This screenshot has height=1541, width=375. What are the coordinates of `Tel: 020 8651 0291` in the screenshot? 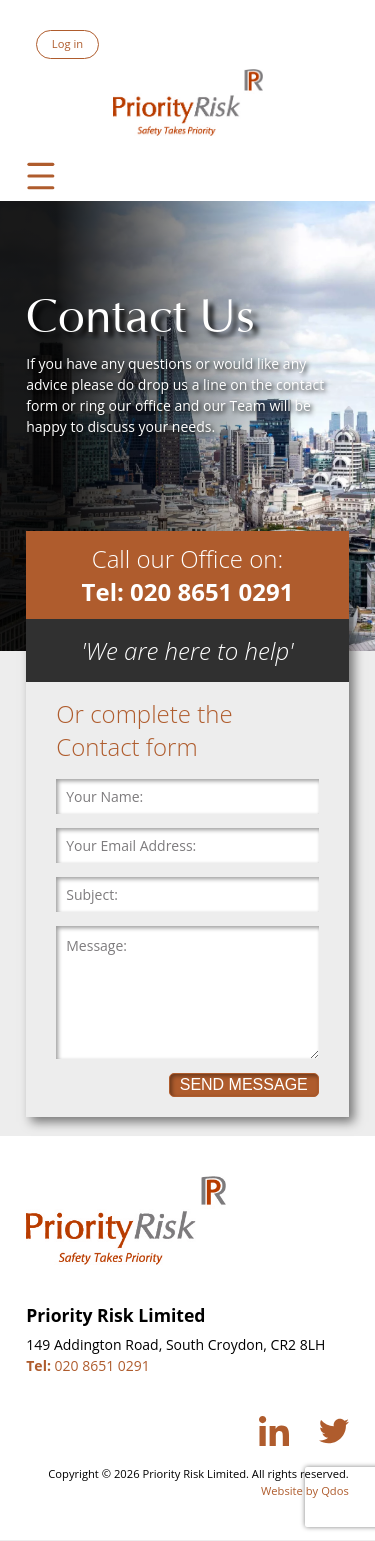 It's located at (188, 591).